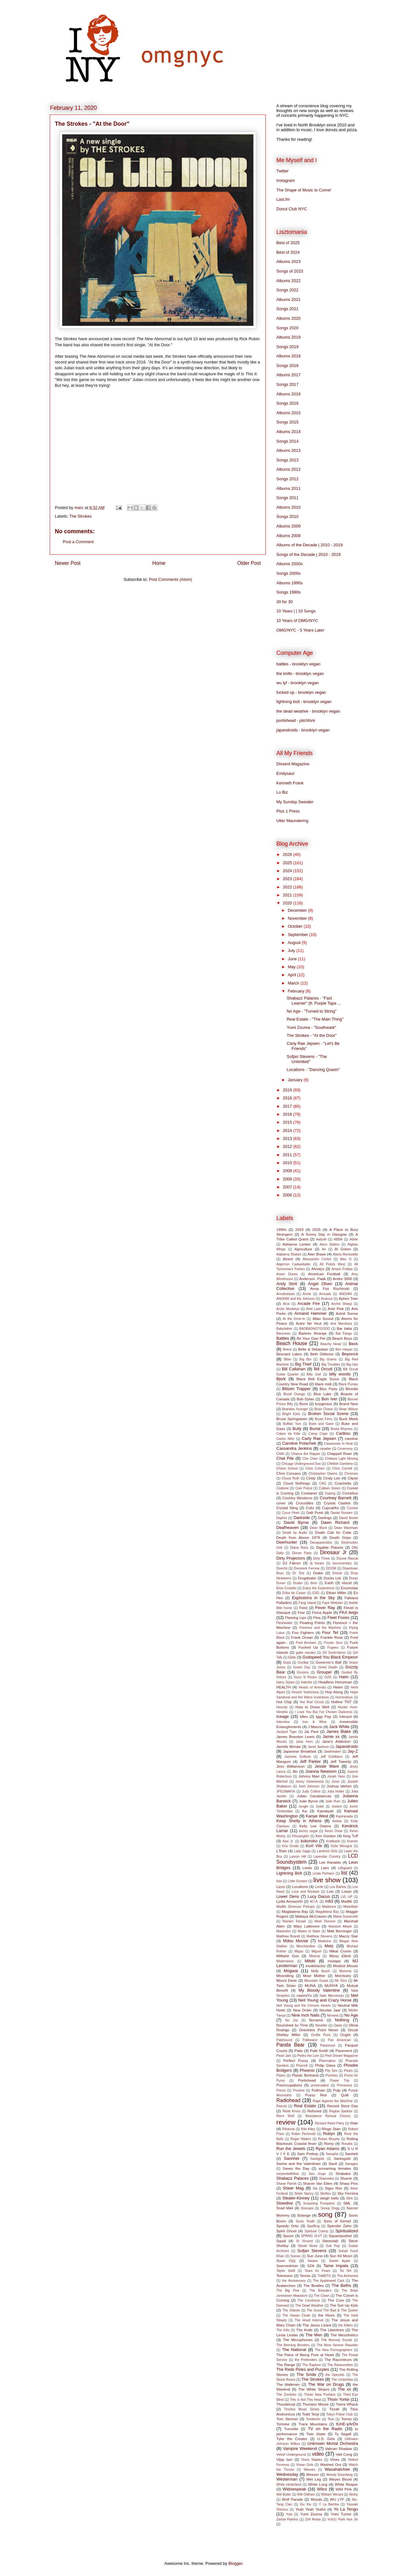  What do you see at coordinates (292, 974) in the screenshot?
I see `April` at bounding box center [292, 974].